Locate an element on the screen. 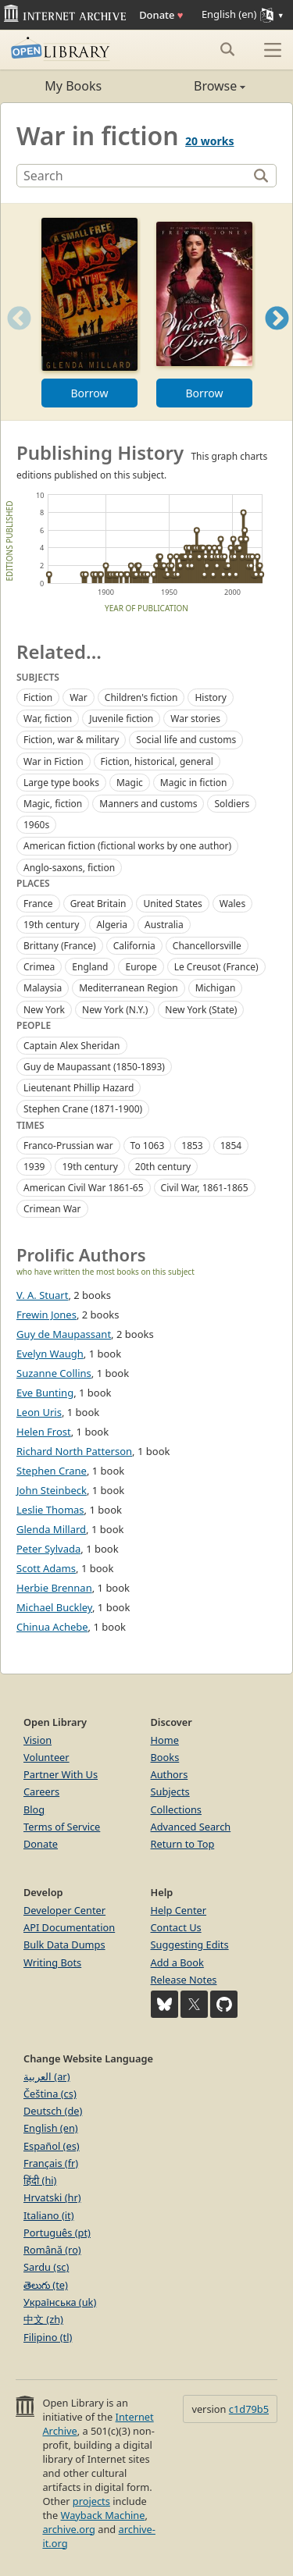  API Documentation is located at coordinates (69, 1927).